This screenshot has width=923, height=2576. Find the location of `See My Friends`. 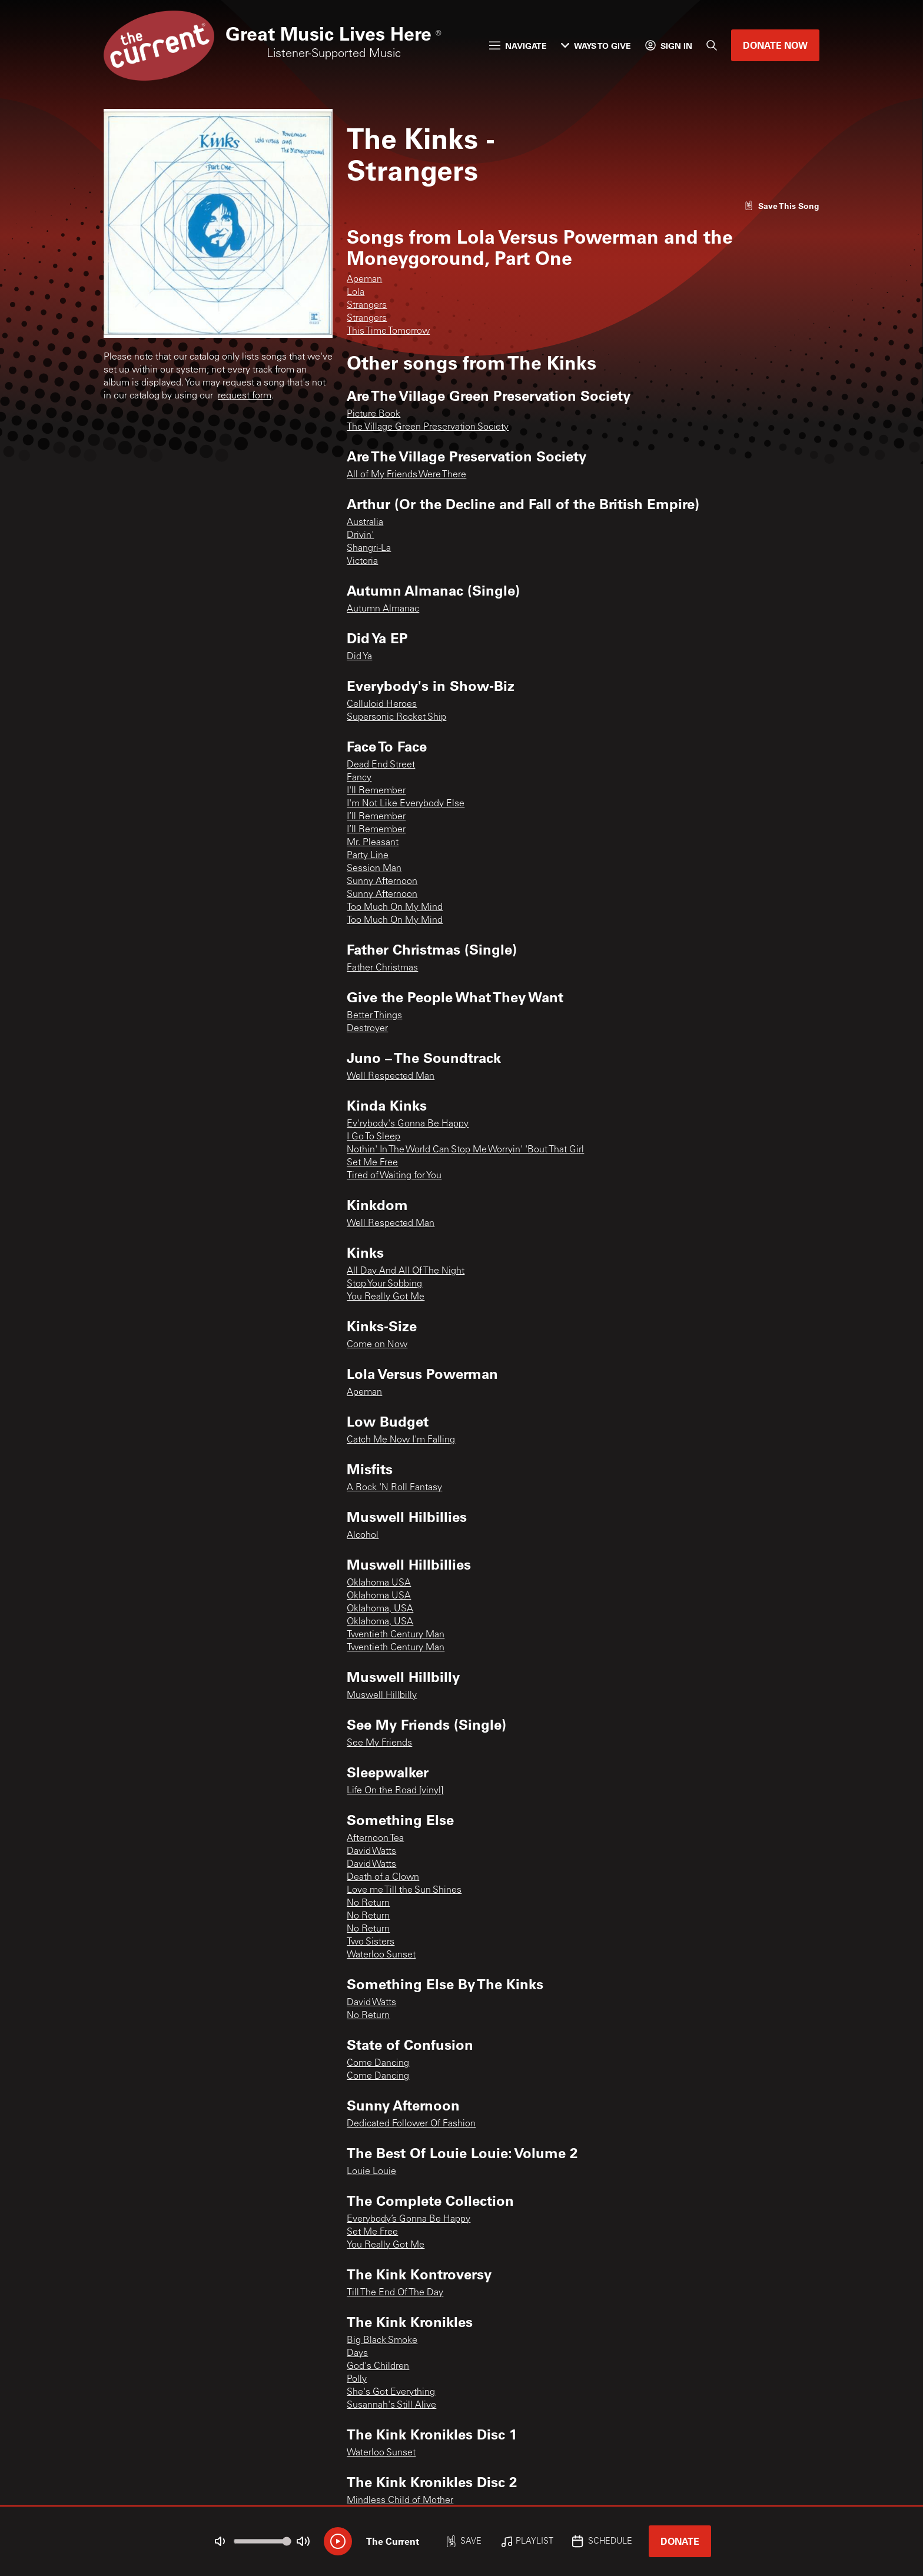

See My Friends is located at coordinates (379, 1743).